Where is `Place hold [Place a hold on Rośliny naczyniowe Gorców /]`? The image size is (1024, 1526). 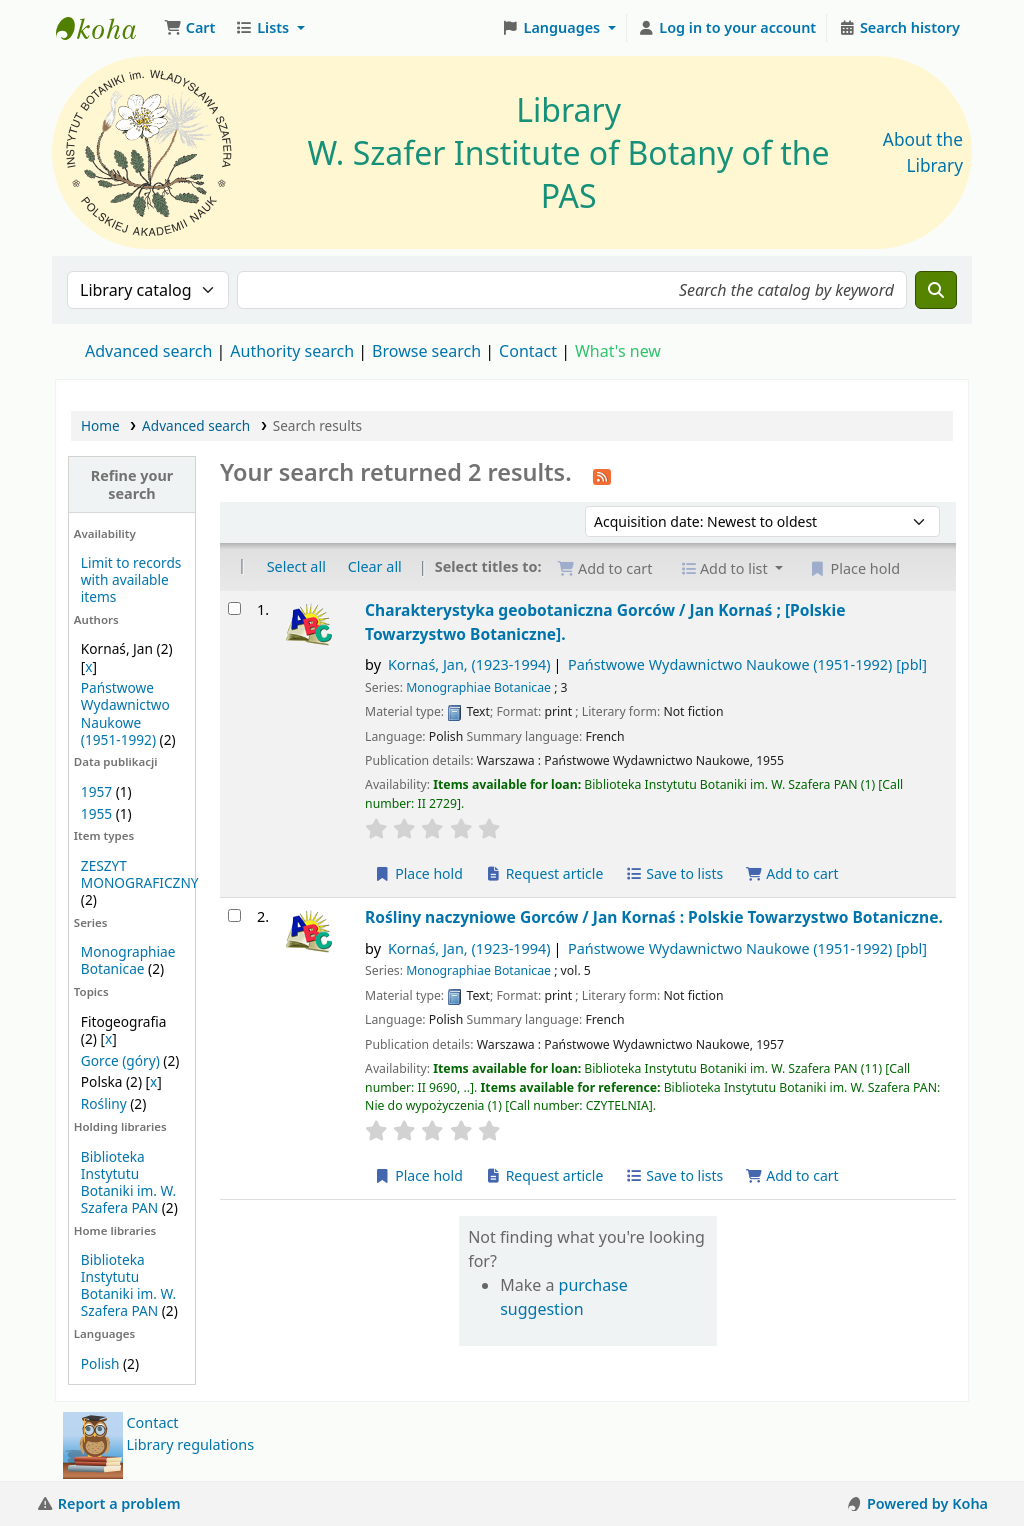
Place hold [Place a hold on Rośliny naczyniowe Gorców /] is located at coordinates (418, 1175).